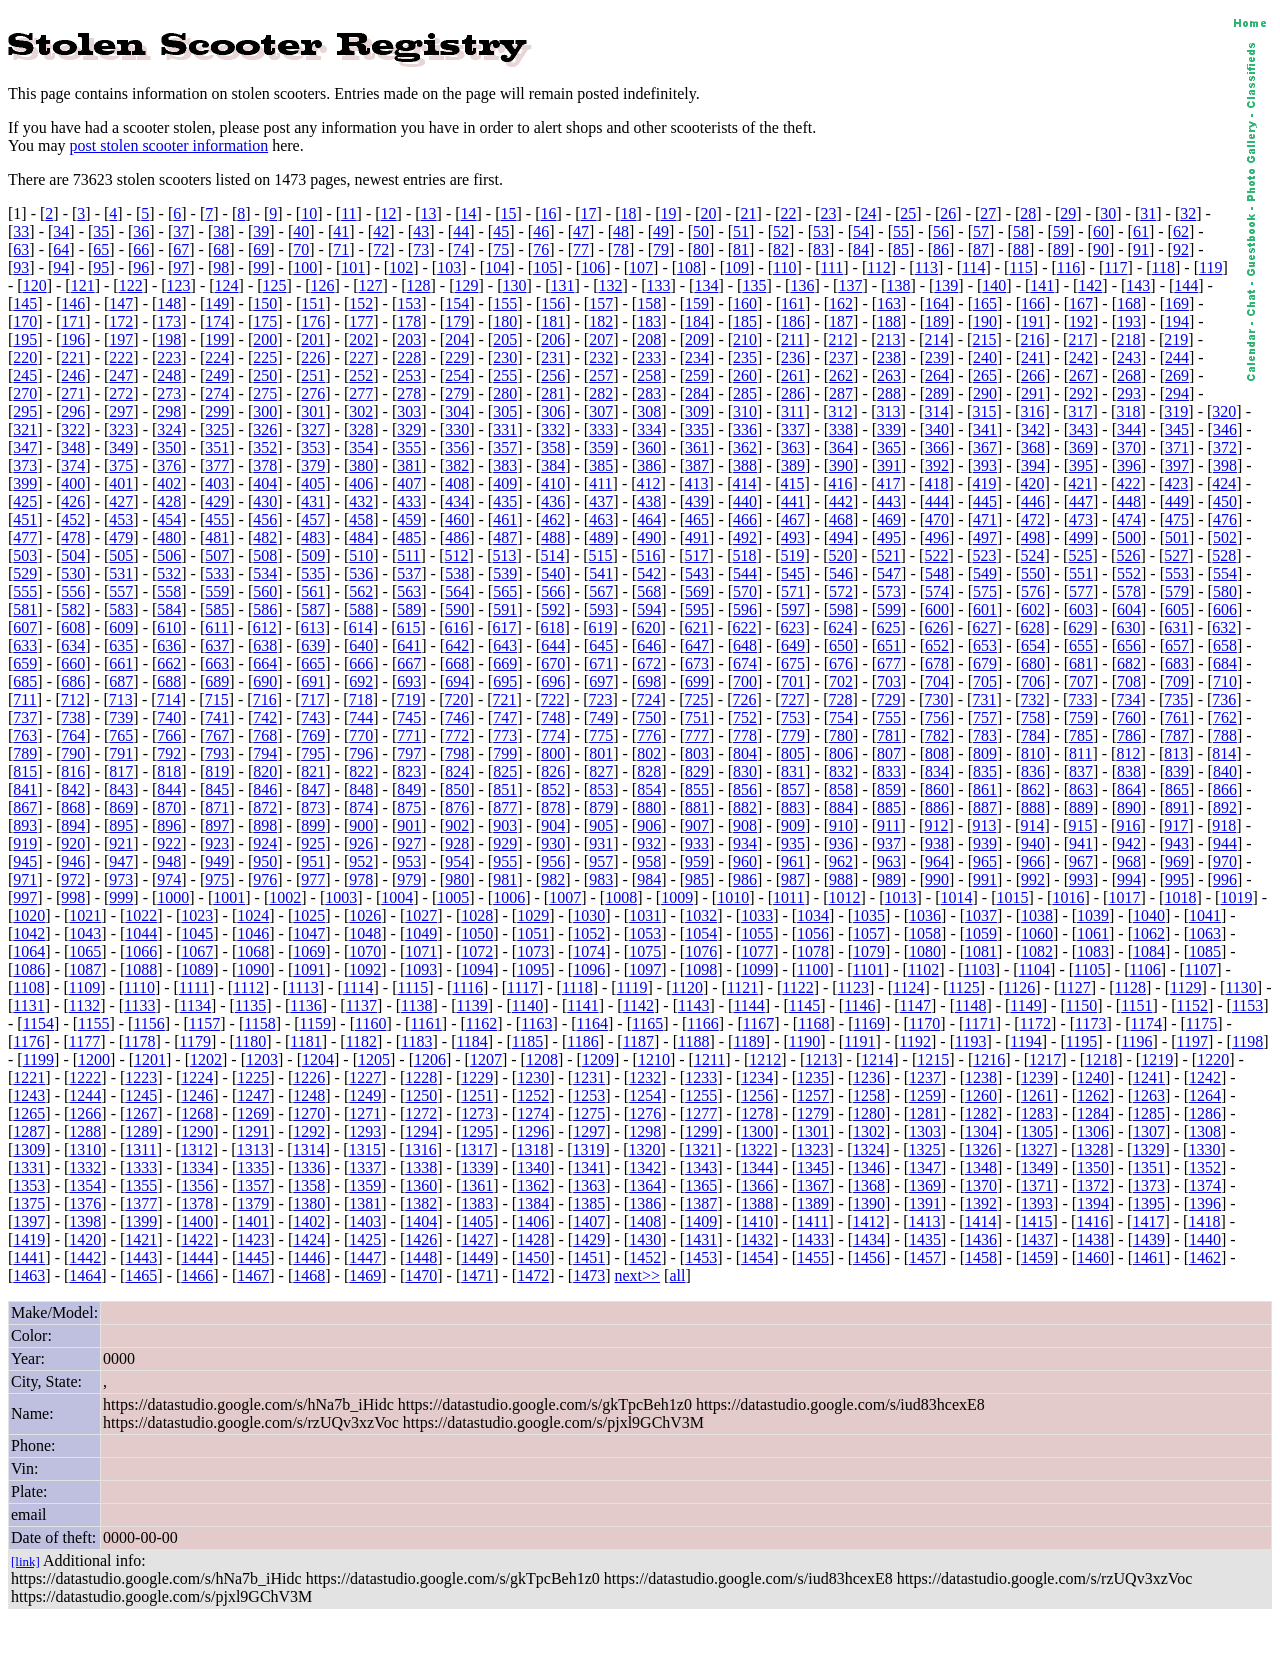  What do you see at coordinates (361, 537) in the screenshot?
I see `484` at bounding box center [361, 537].